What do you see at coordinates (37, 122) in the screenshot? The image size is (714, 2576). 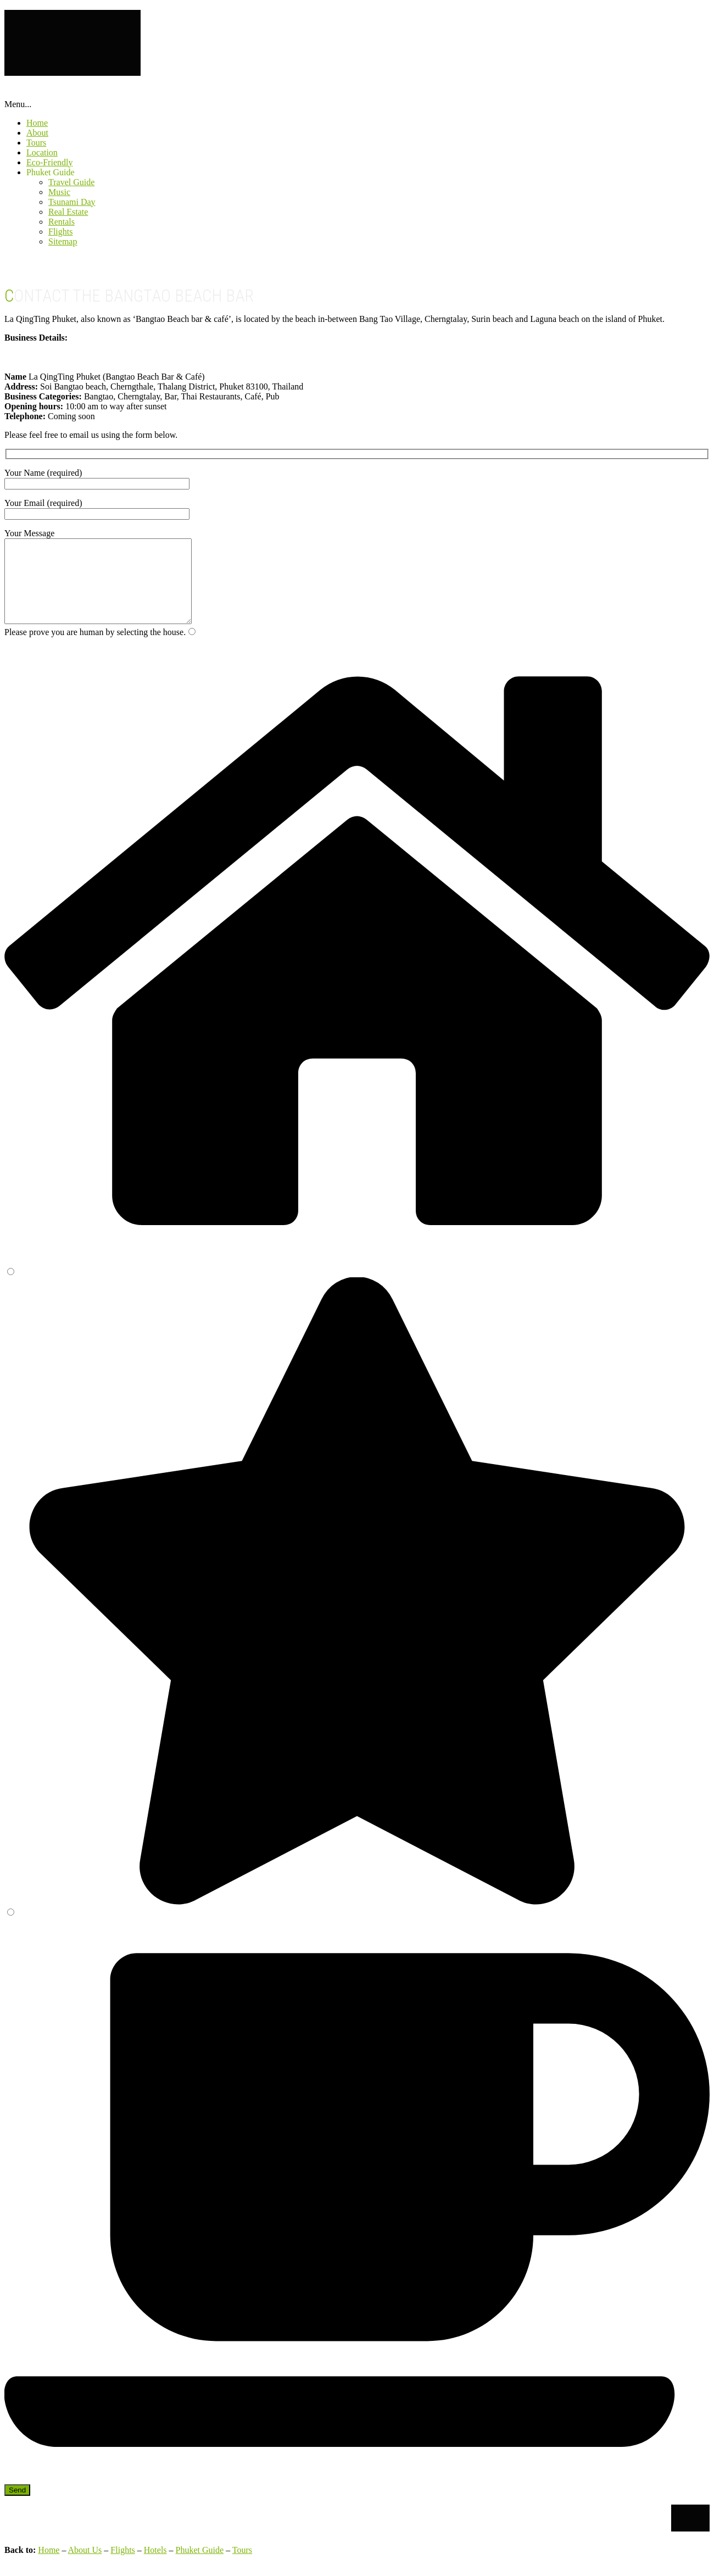 I see `Home` at bounding box center [37, 122].